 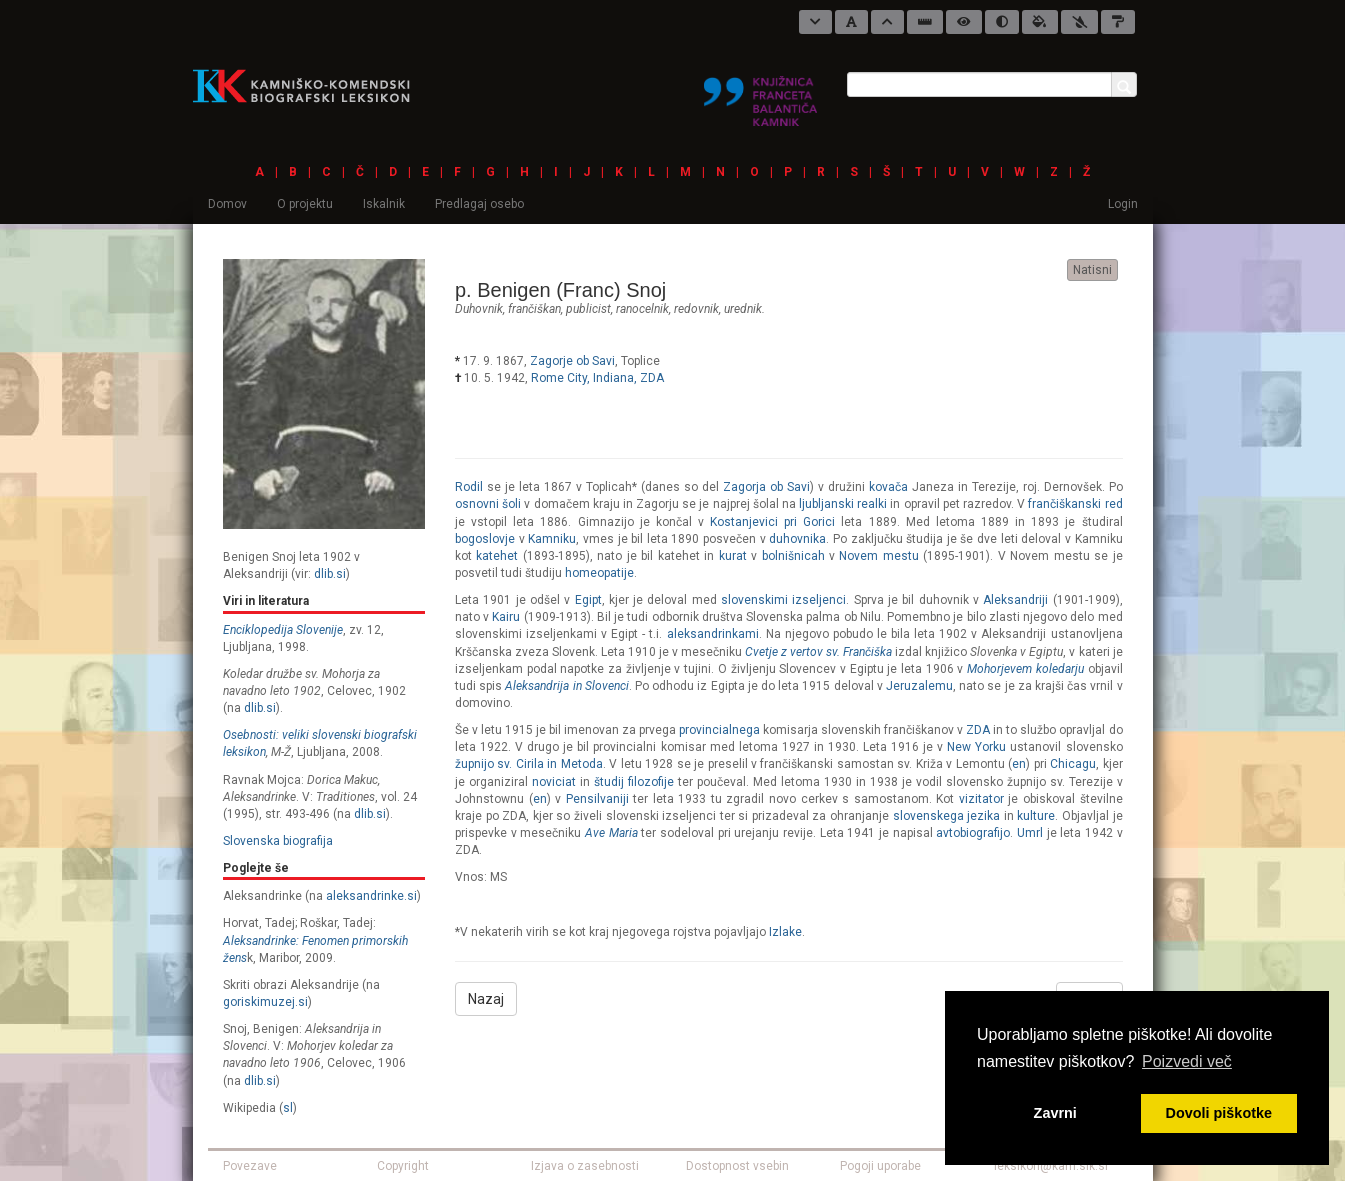 I want to click on dlib.si, so click(x=330, y=574).